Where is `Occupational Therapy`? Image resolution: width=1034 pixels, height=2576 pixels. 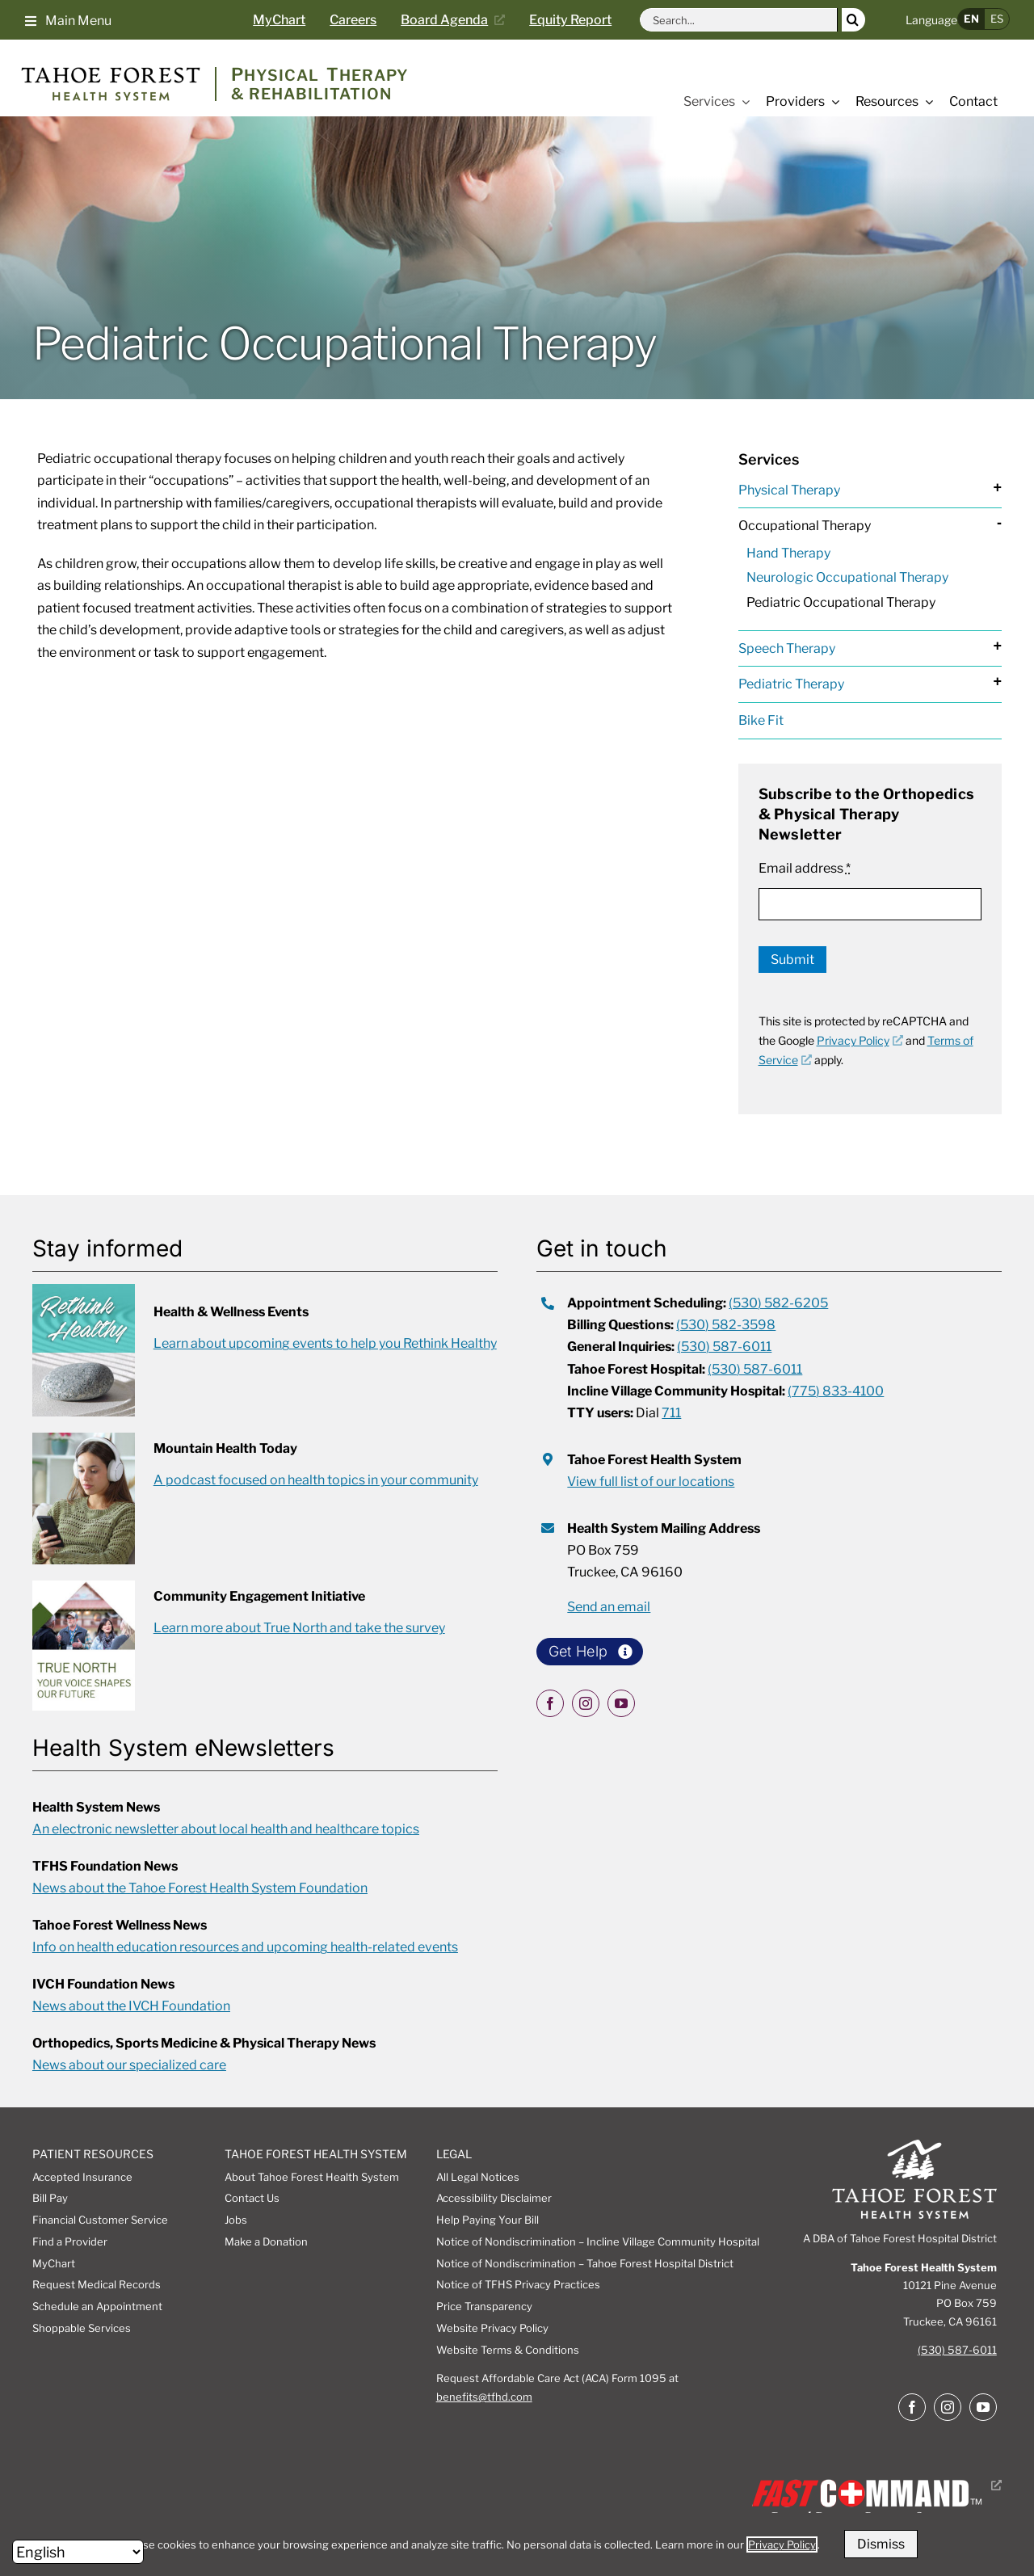
Occupational Therapy is located at coordinates (804, 525).